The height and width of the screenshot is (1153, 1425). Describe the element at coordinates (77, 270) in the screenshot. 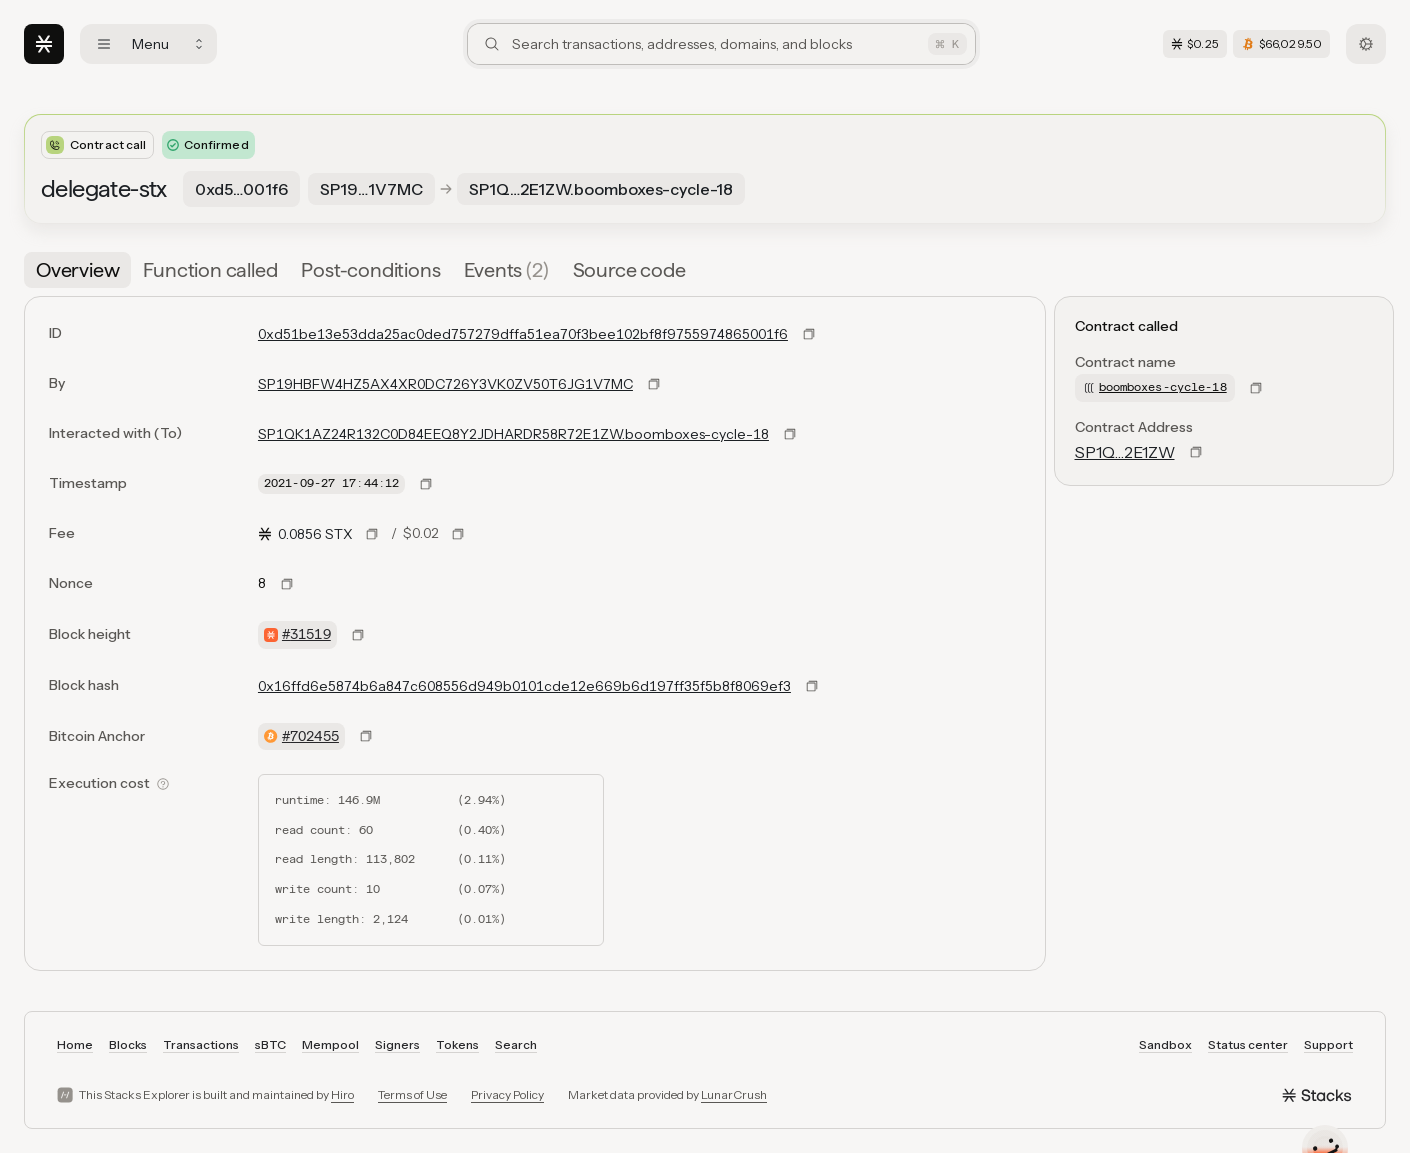

I see `[tab]` at that location.